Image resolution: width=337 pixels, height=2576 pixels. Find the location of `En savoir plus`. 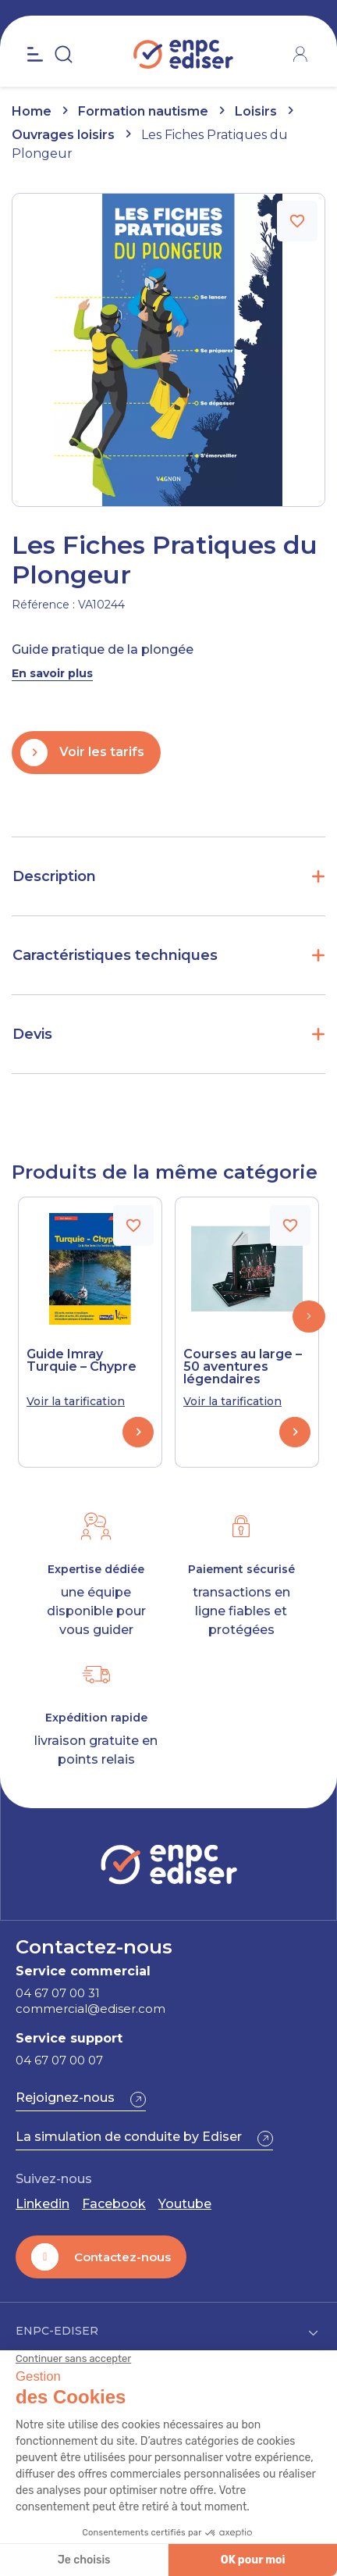

En savoir plus is located at coordinates (52, 673).